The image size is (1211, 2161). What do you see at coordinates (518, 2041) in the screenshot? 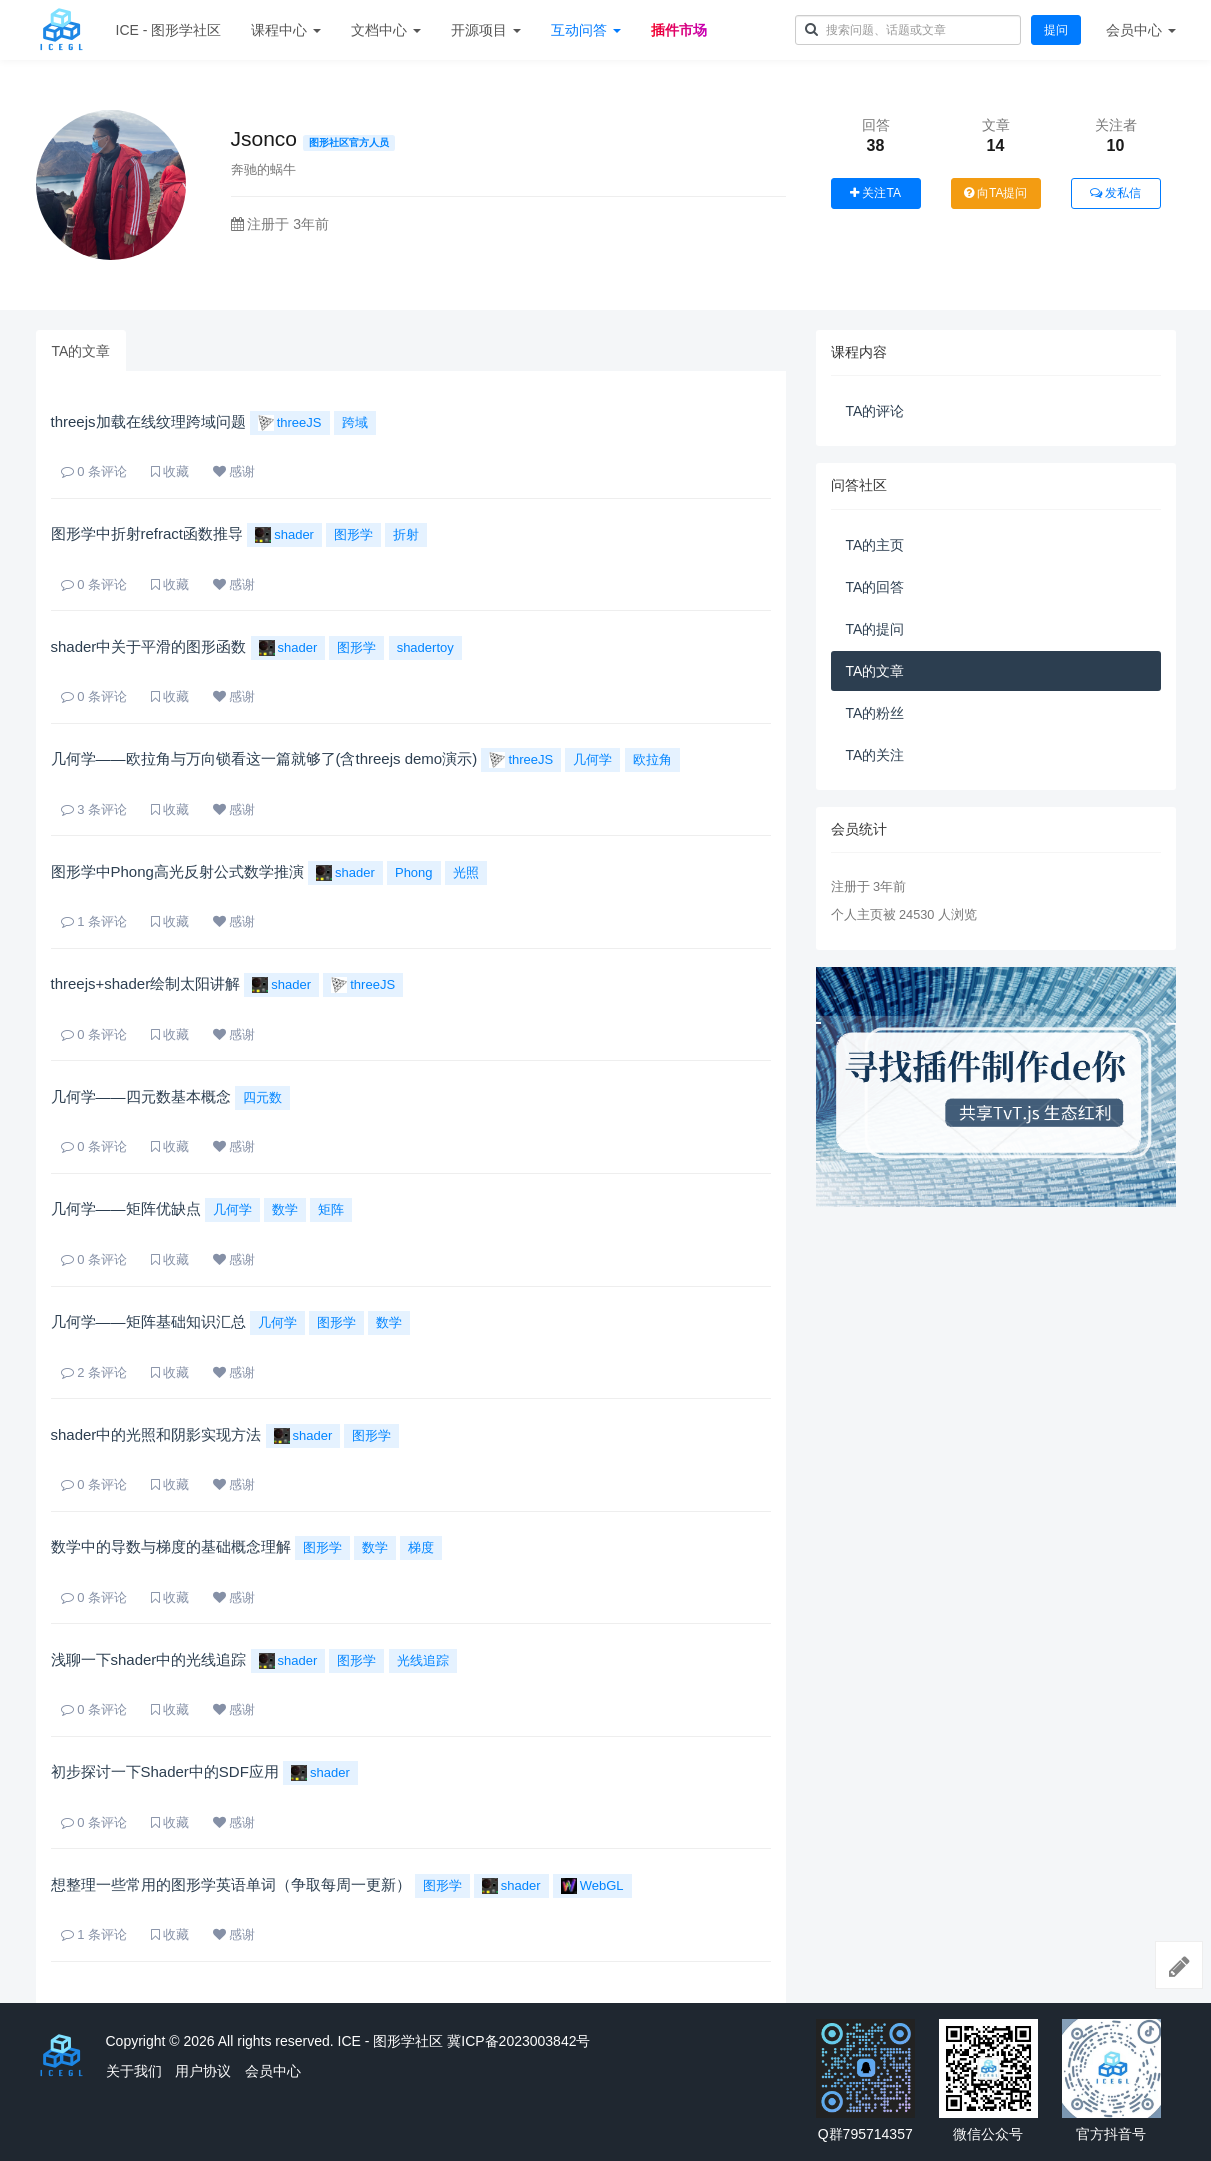
I see `冀ICP备2023003842号` at bounding box center [518, 2041].